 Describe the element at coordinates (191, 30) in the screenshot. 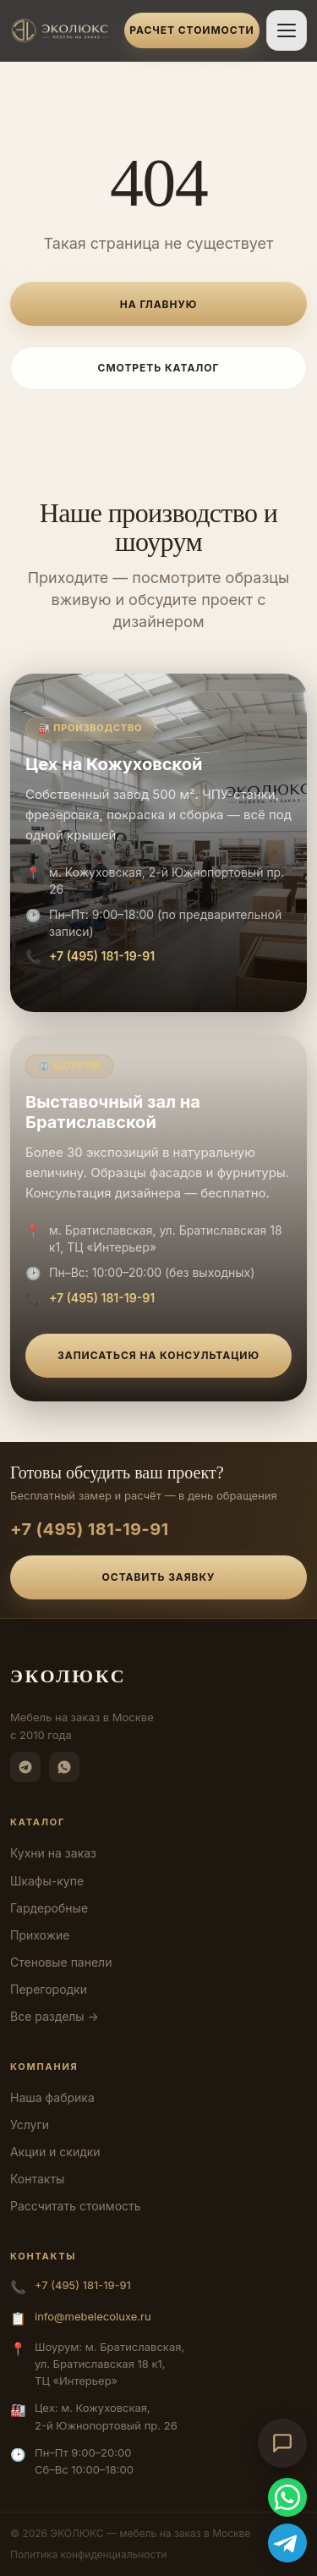

I see `Расчет стоимости` at that location.